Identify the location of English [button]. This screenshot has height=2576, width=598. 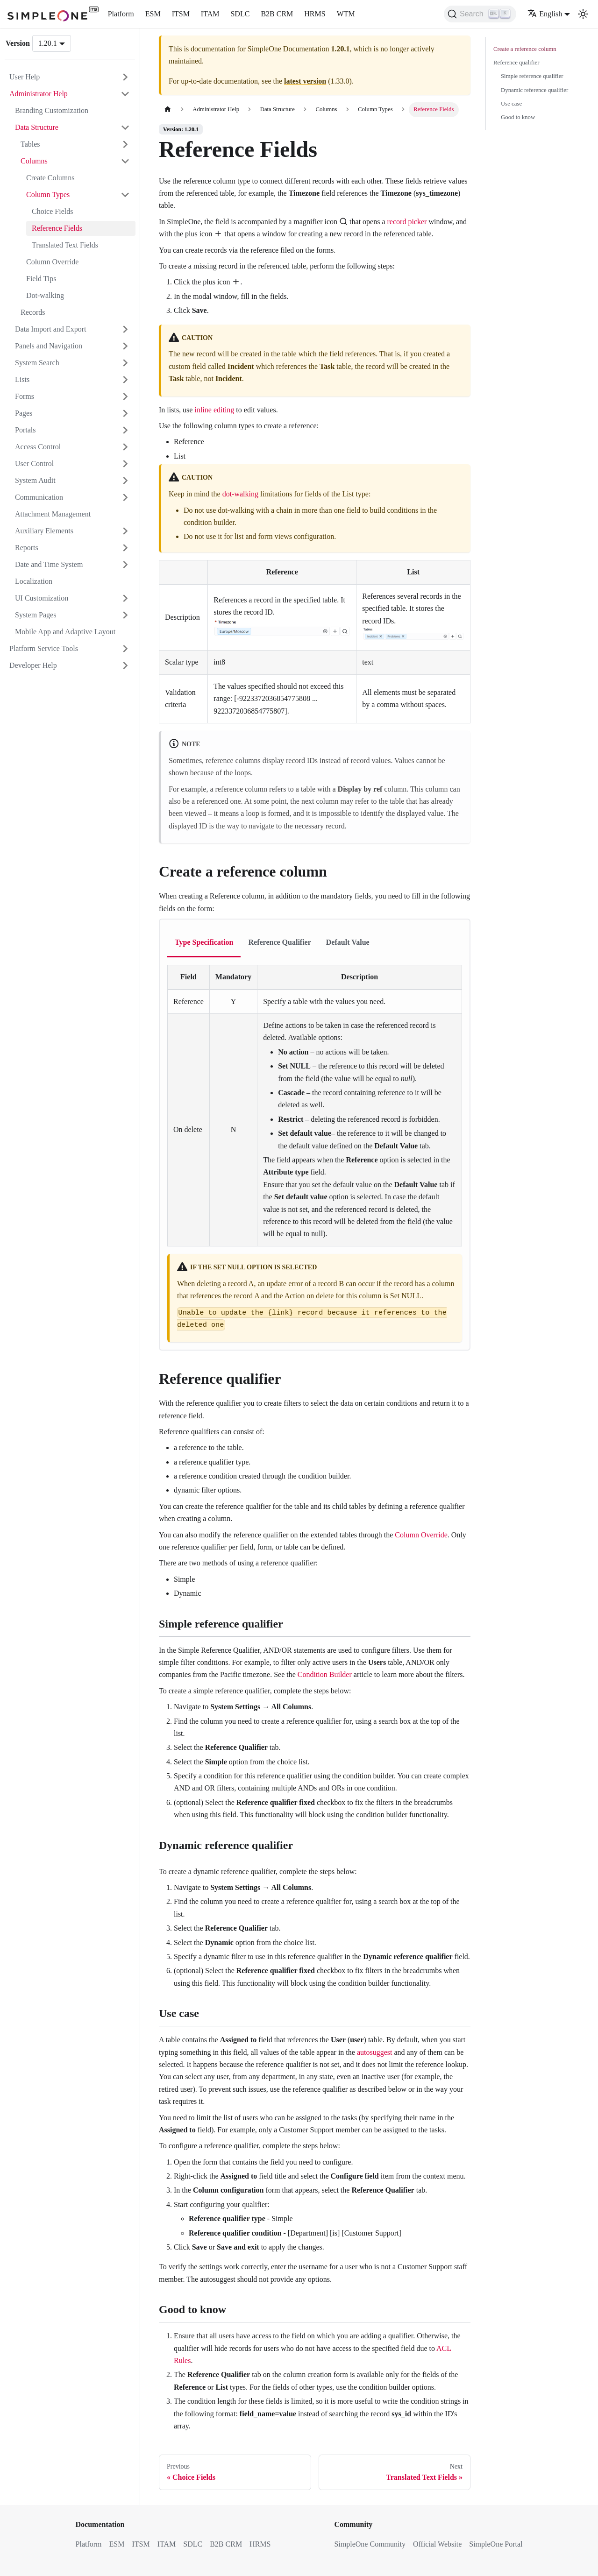
(544, 14).